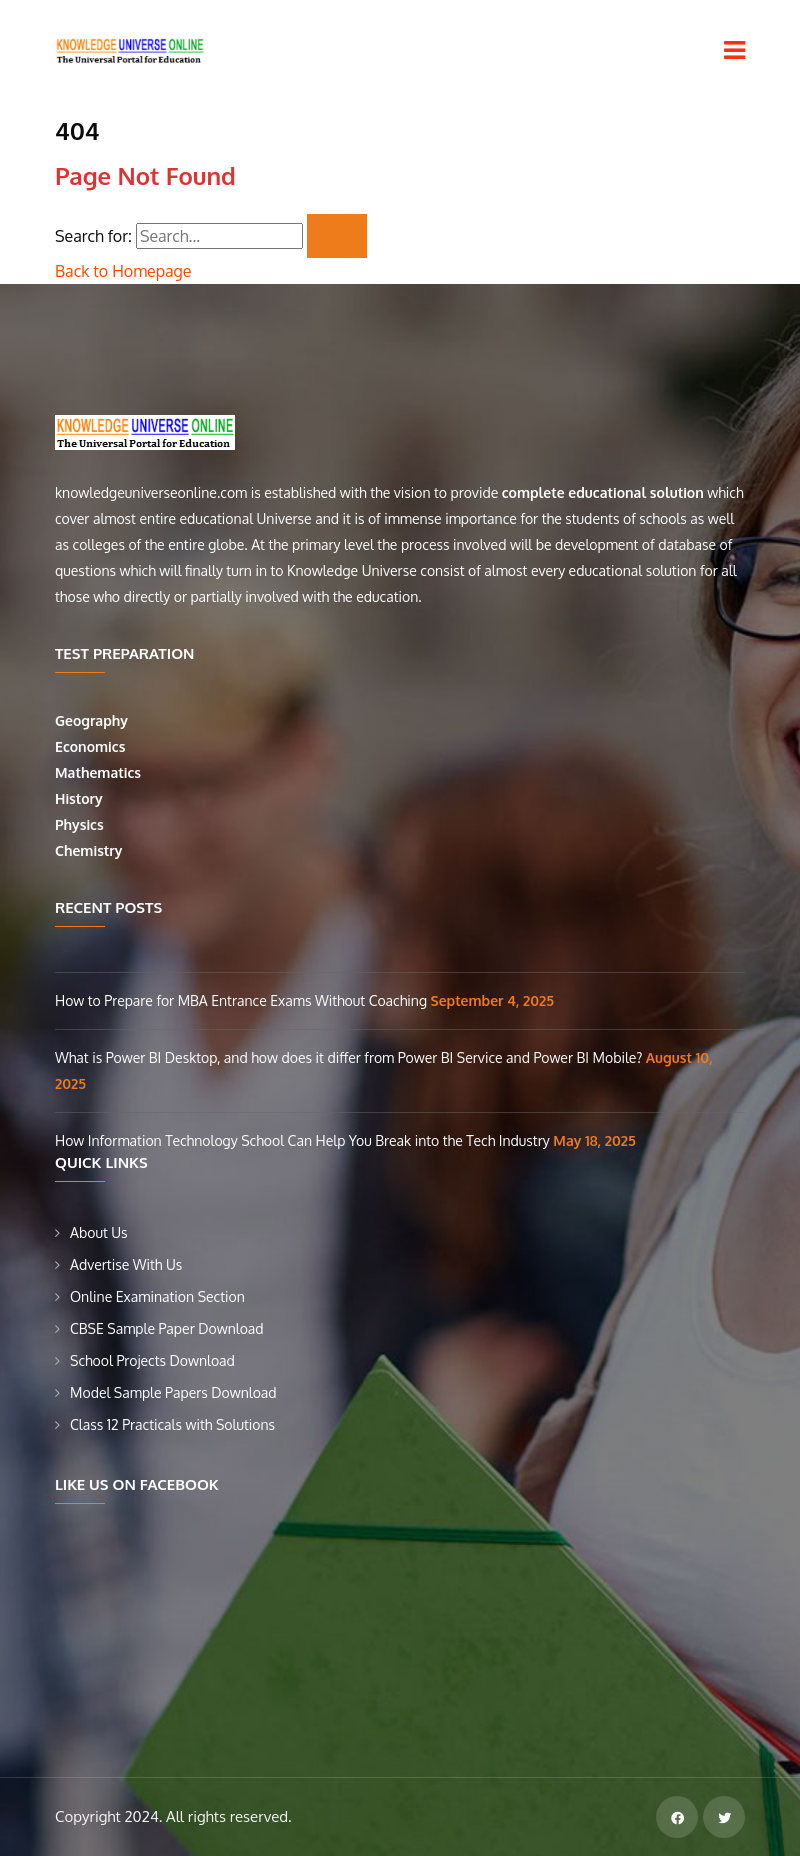  Describe the element at coordinates (243, 1000) in the screenshot. I see `How to Prepare for MBA Entrance Exams Without Coaching` at that location.